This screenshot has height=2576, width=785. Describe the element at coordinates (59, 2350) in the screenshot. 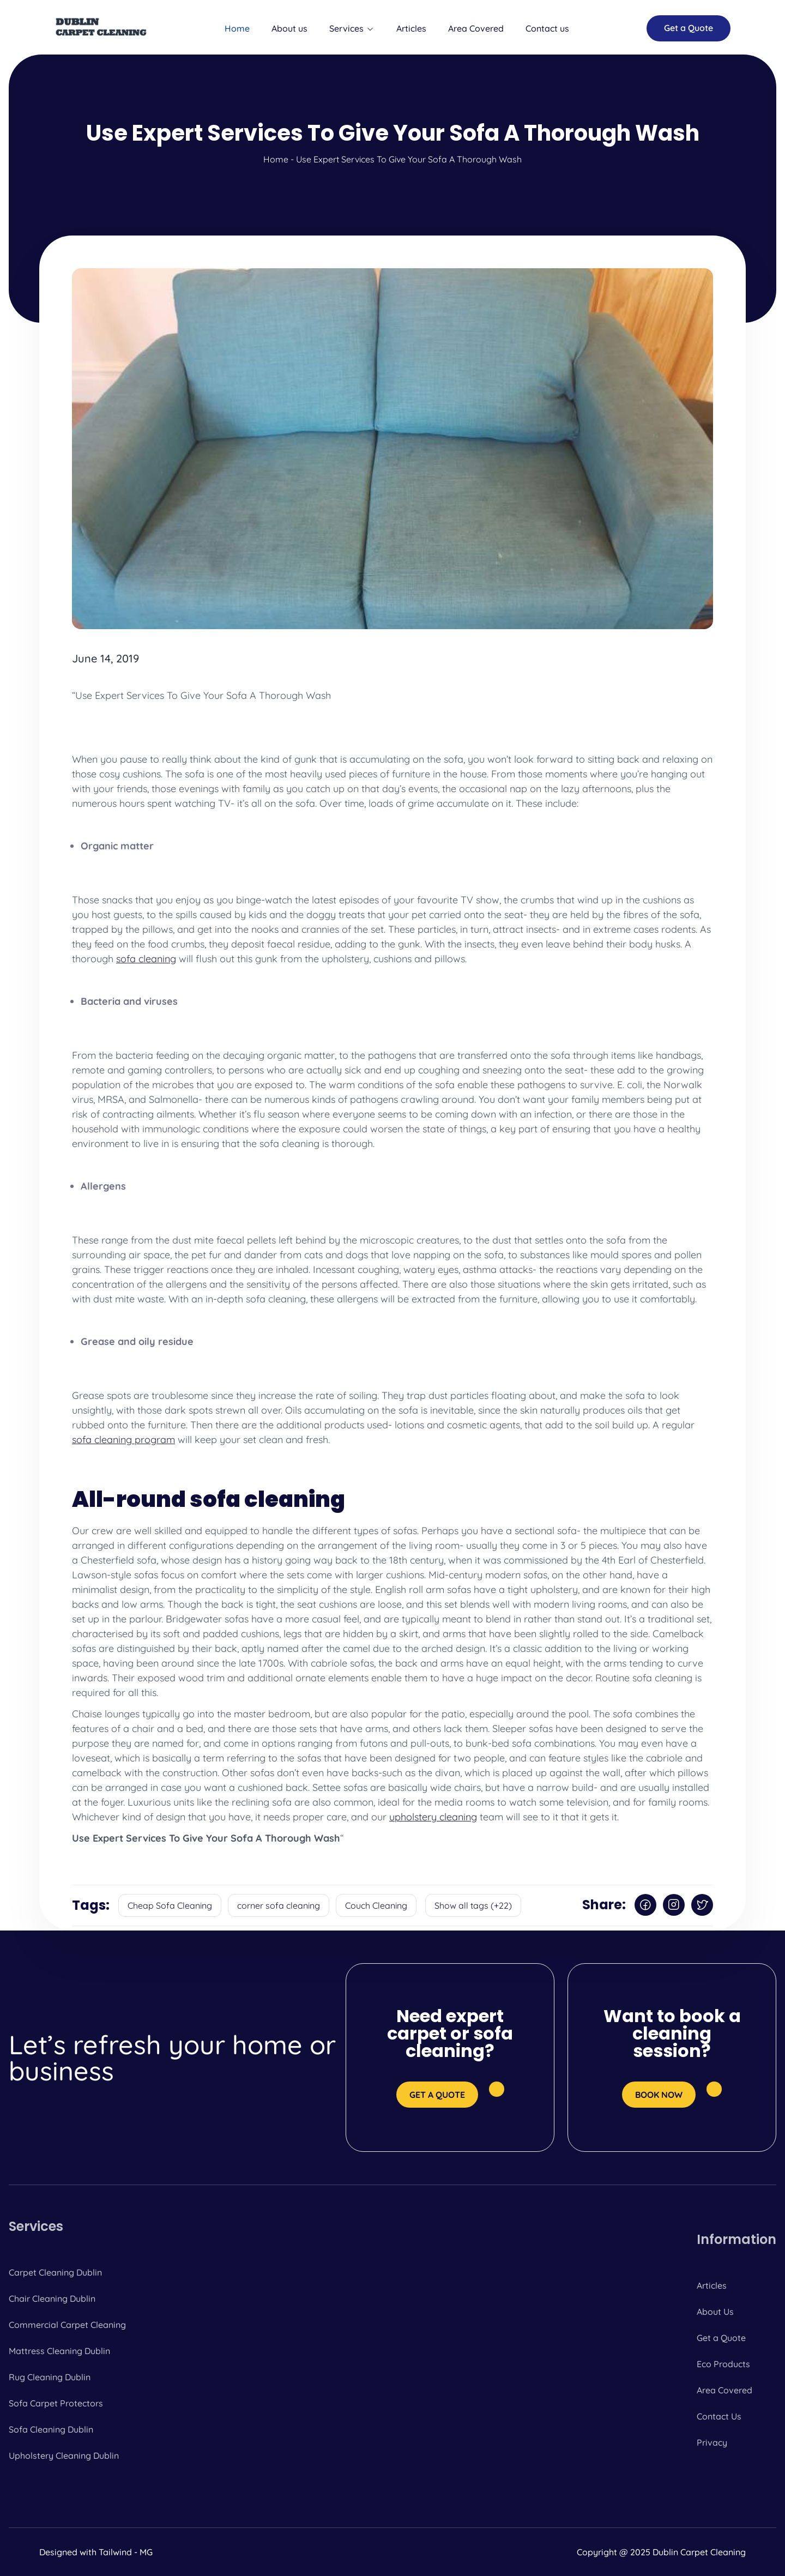

I see `Mattress Cleaning Dublin` at that location.